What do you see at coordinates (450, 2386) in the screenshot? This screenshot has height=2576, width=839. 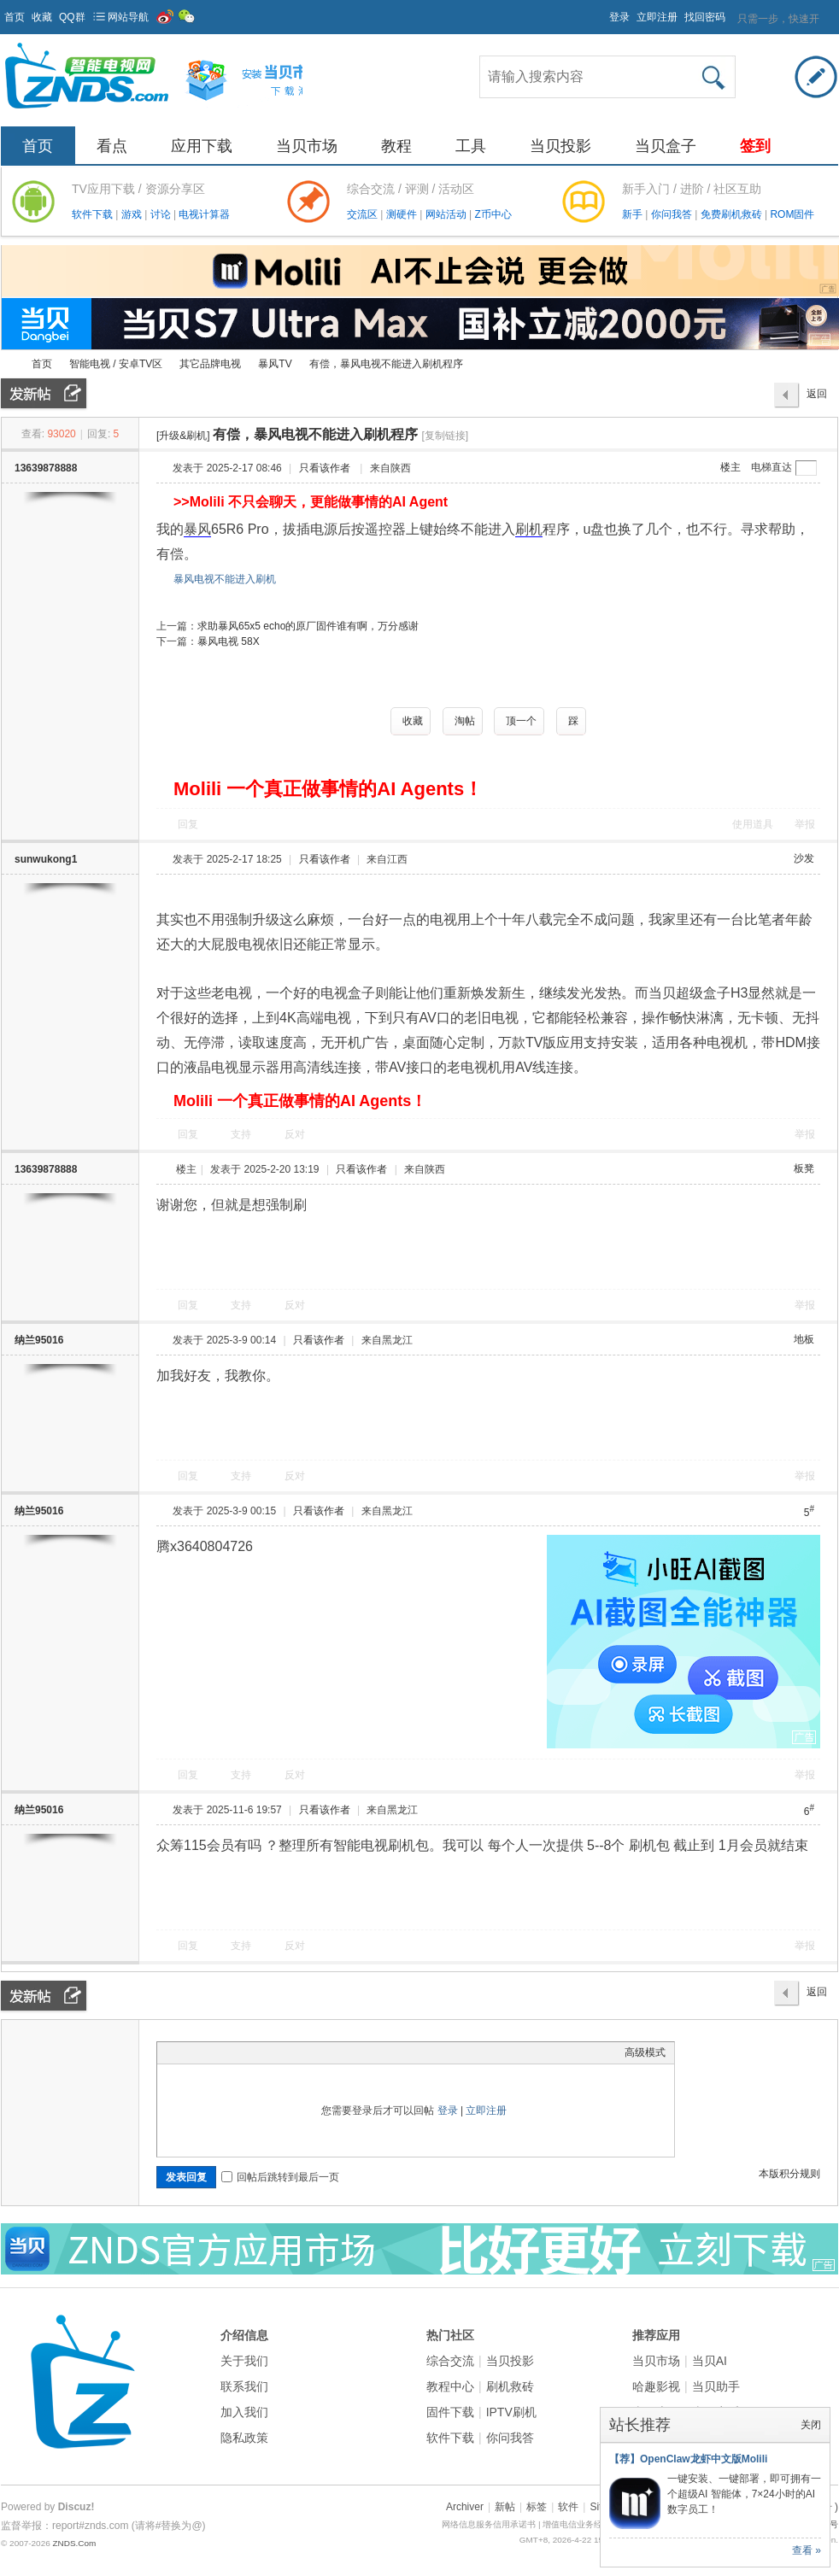 I see `教程中心` at bounding box center [450, 2386].